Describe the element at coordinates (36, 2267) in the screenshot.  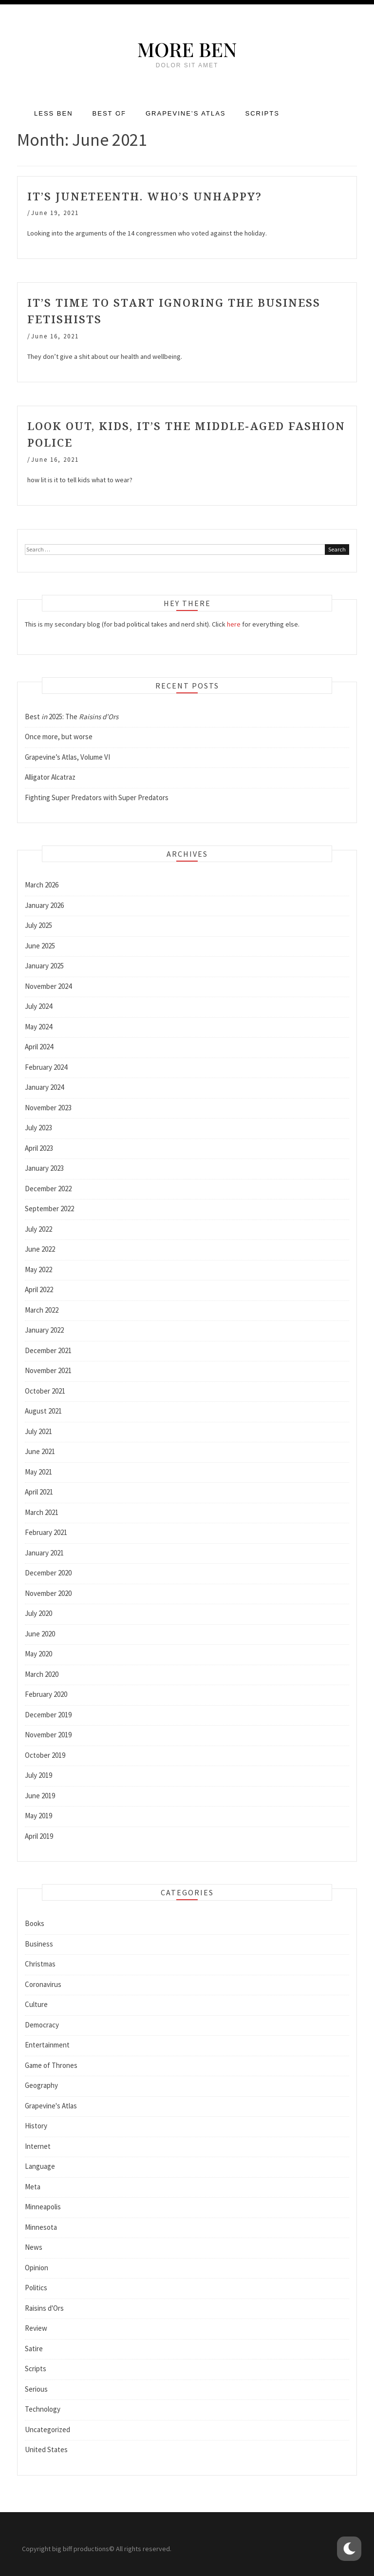
I see `Opinion` at that location.